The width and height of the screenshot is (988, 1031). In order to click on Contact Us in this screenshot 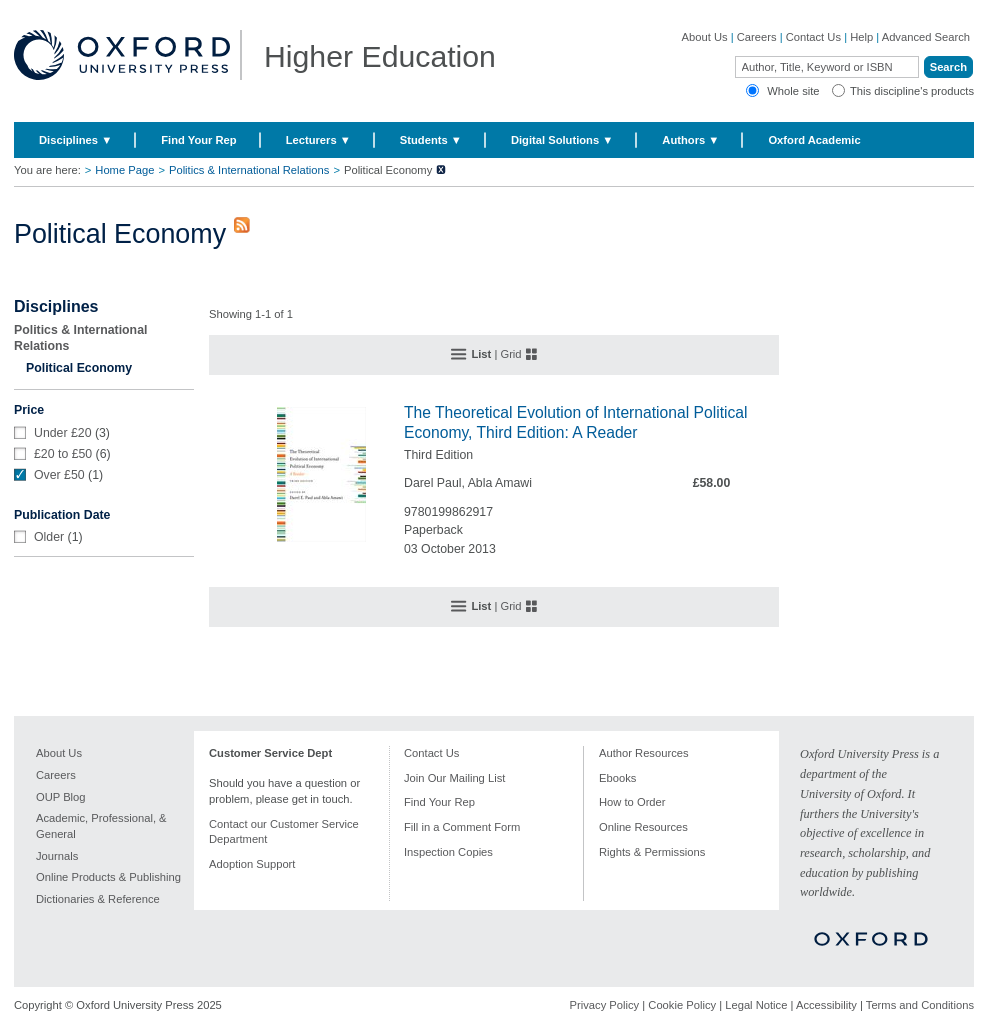, I will do `click(813, 37)`.